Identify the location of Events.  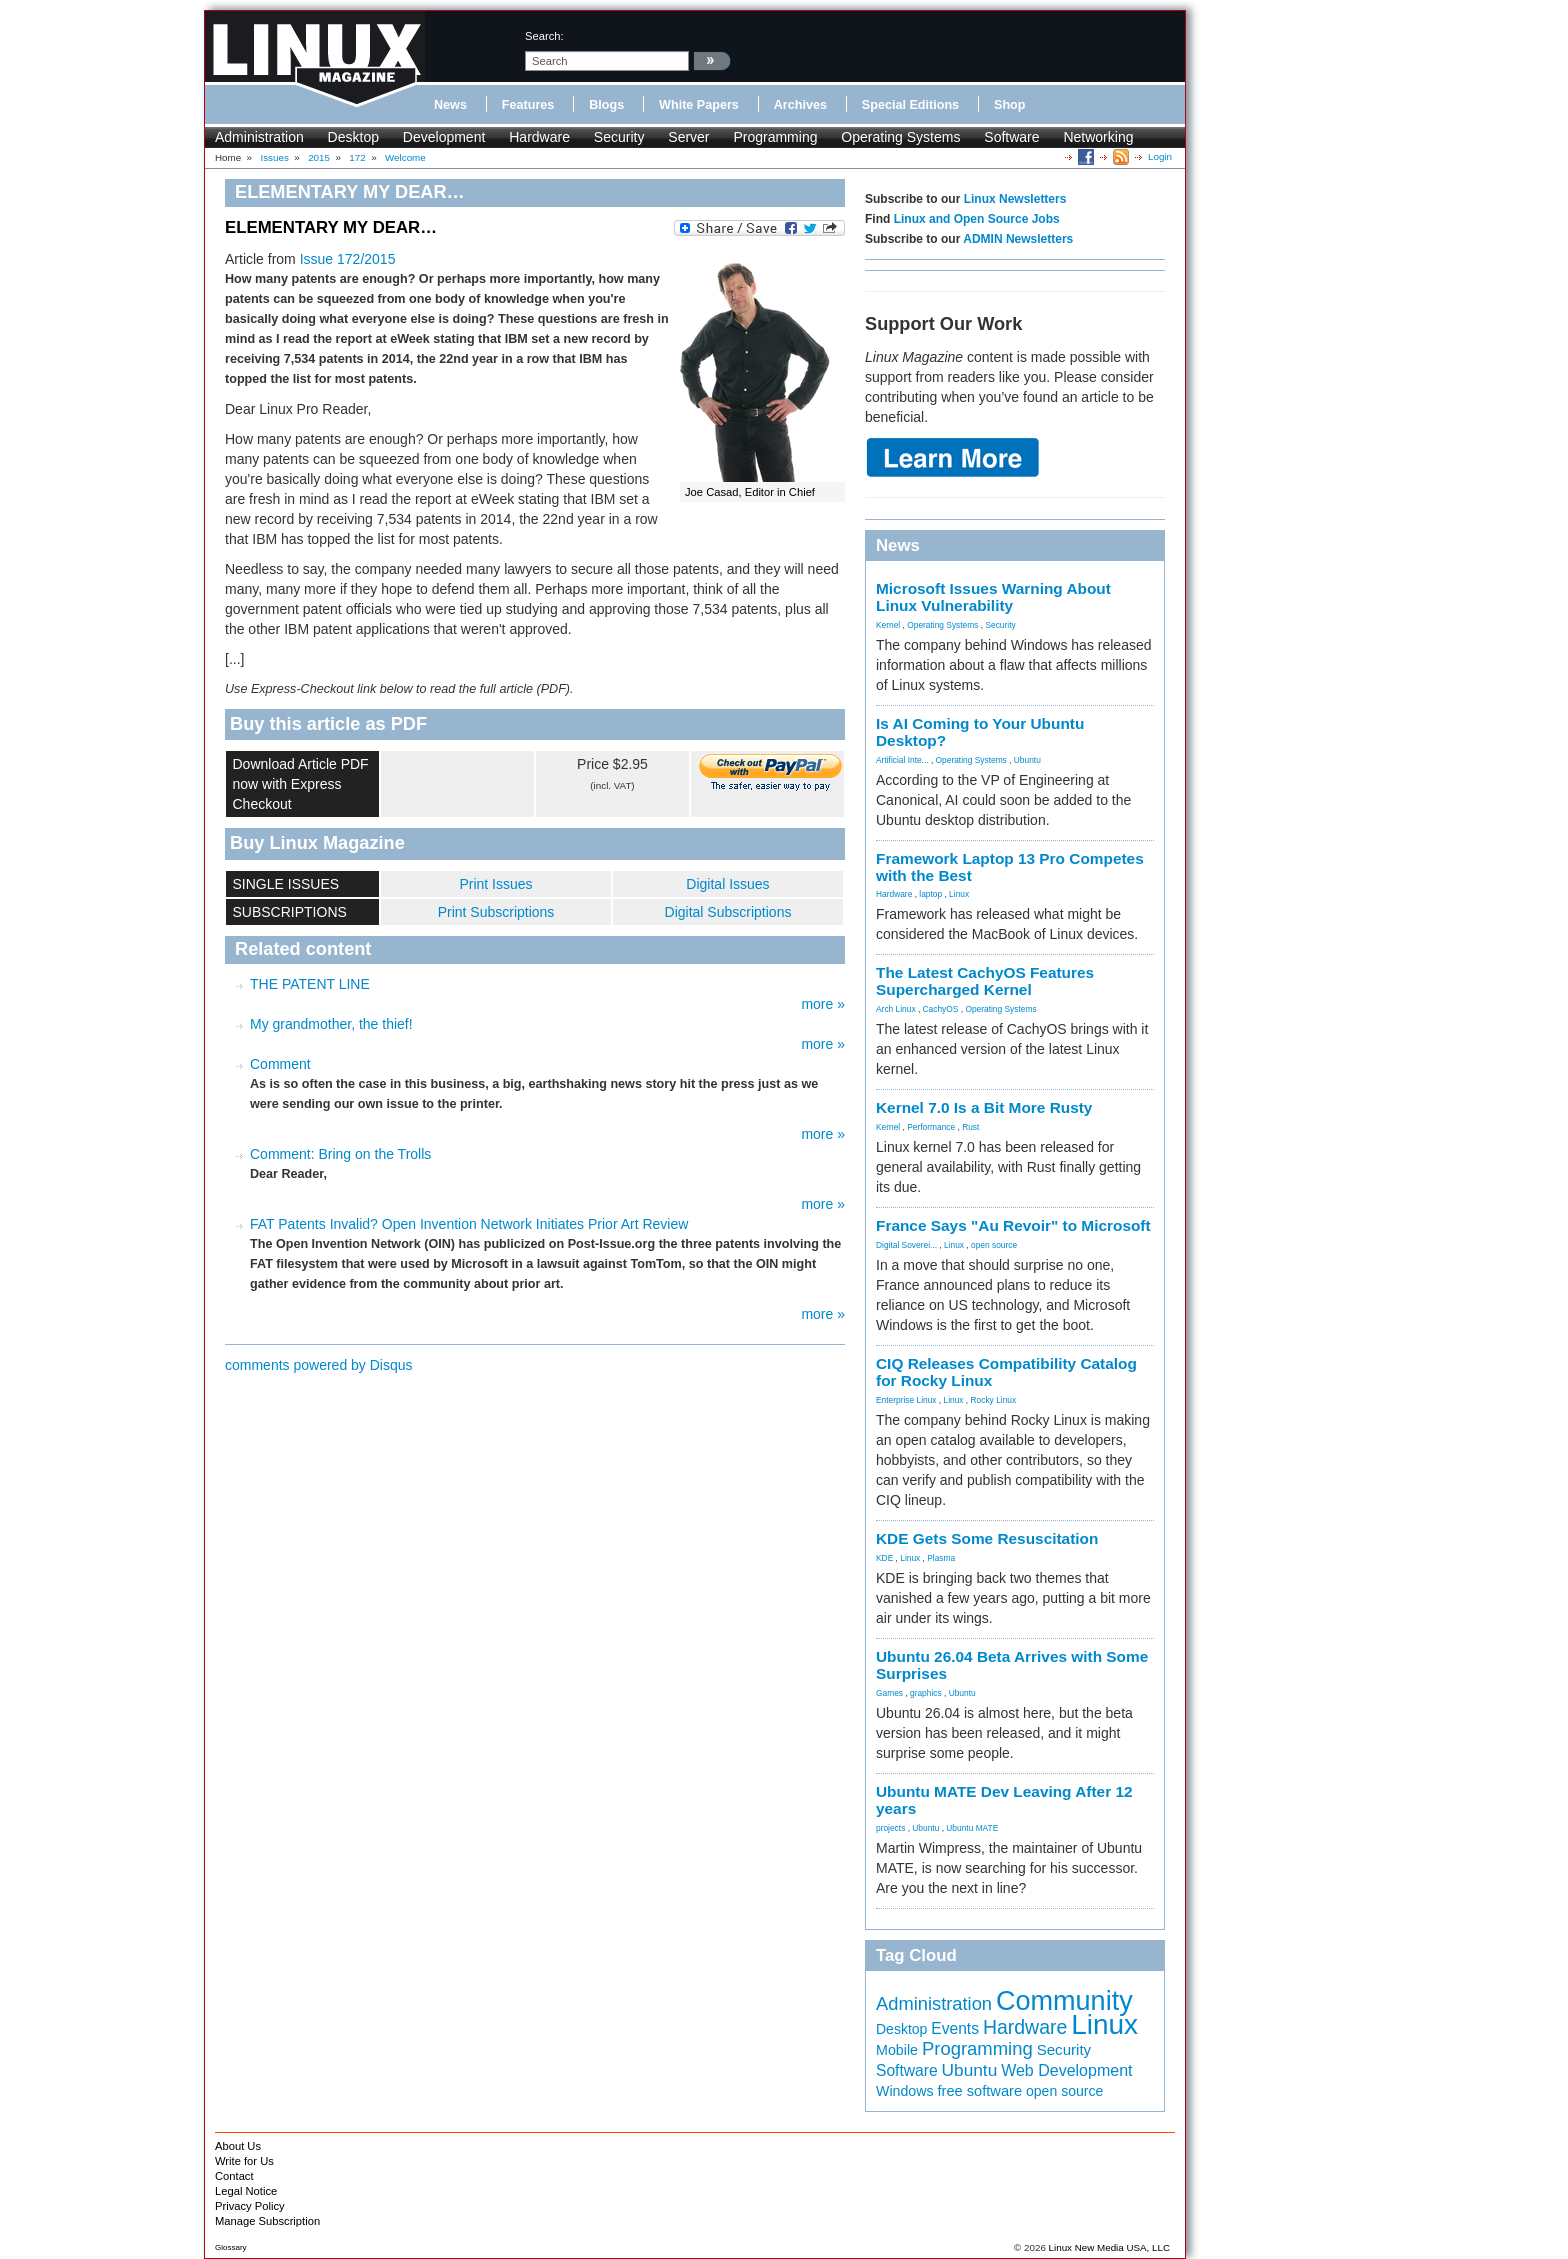
(955, 2028).